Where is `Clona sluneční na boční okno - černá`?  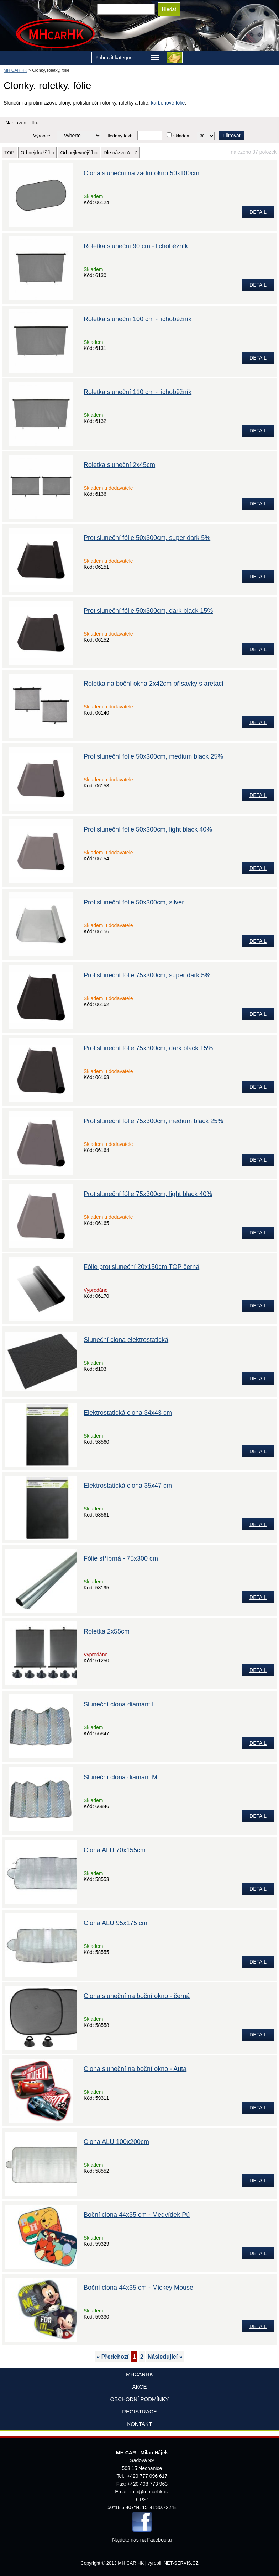 Clona sluneční na boční okno - černá is located at coordinates (137, 1995).